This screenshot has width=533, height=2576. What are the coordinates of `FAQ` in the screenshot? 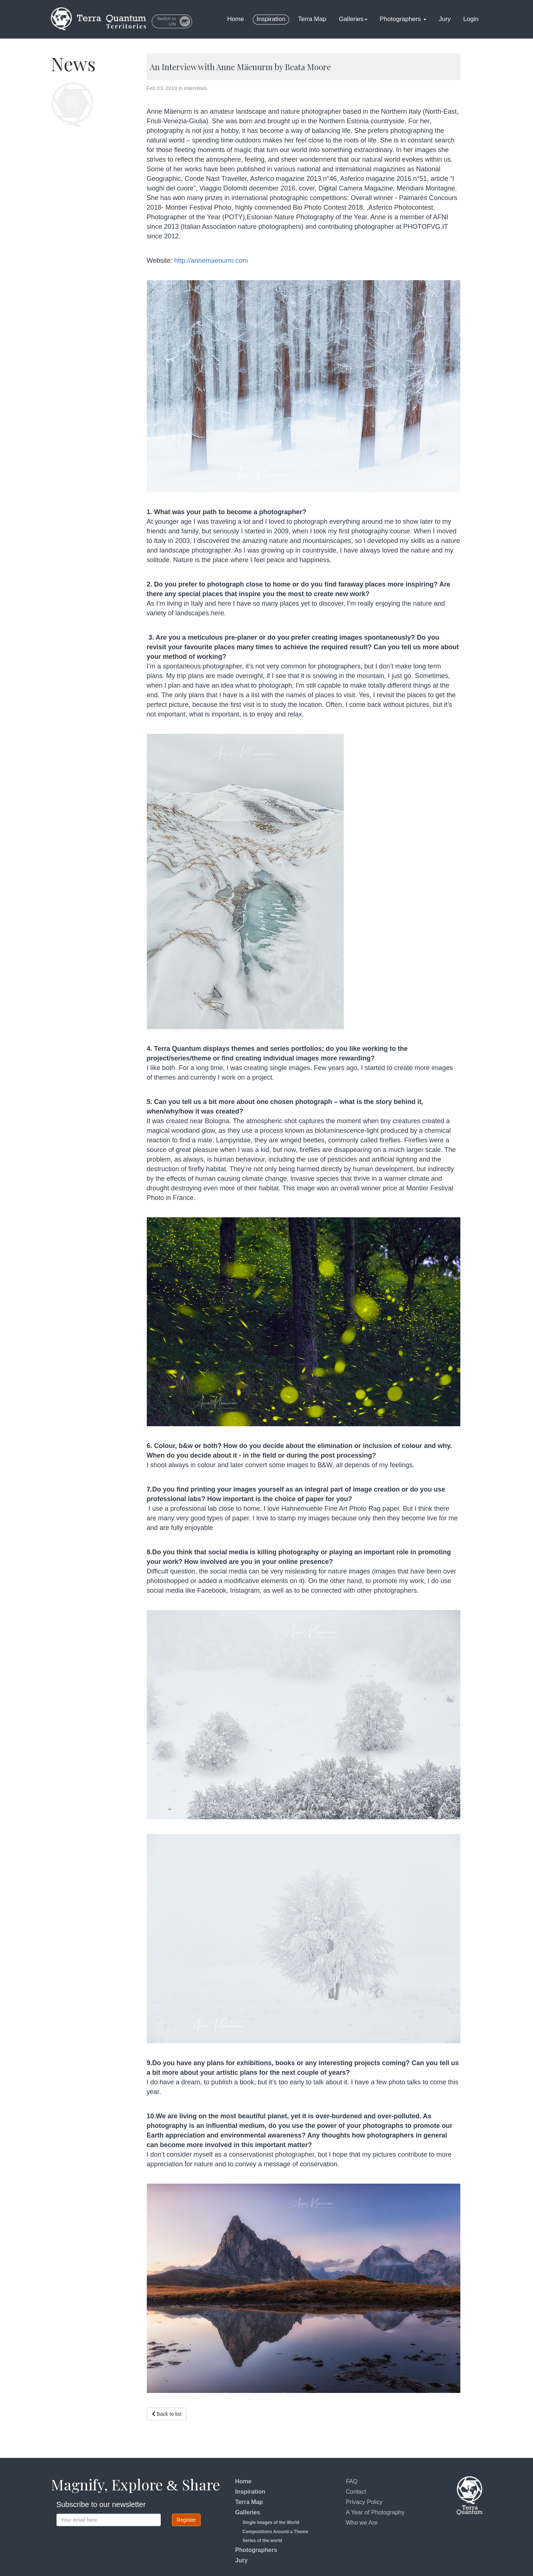 It's located at (352, 2481).